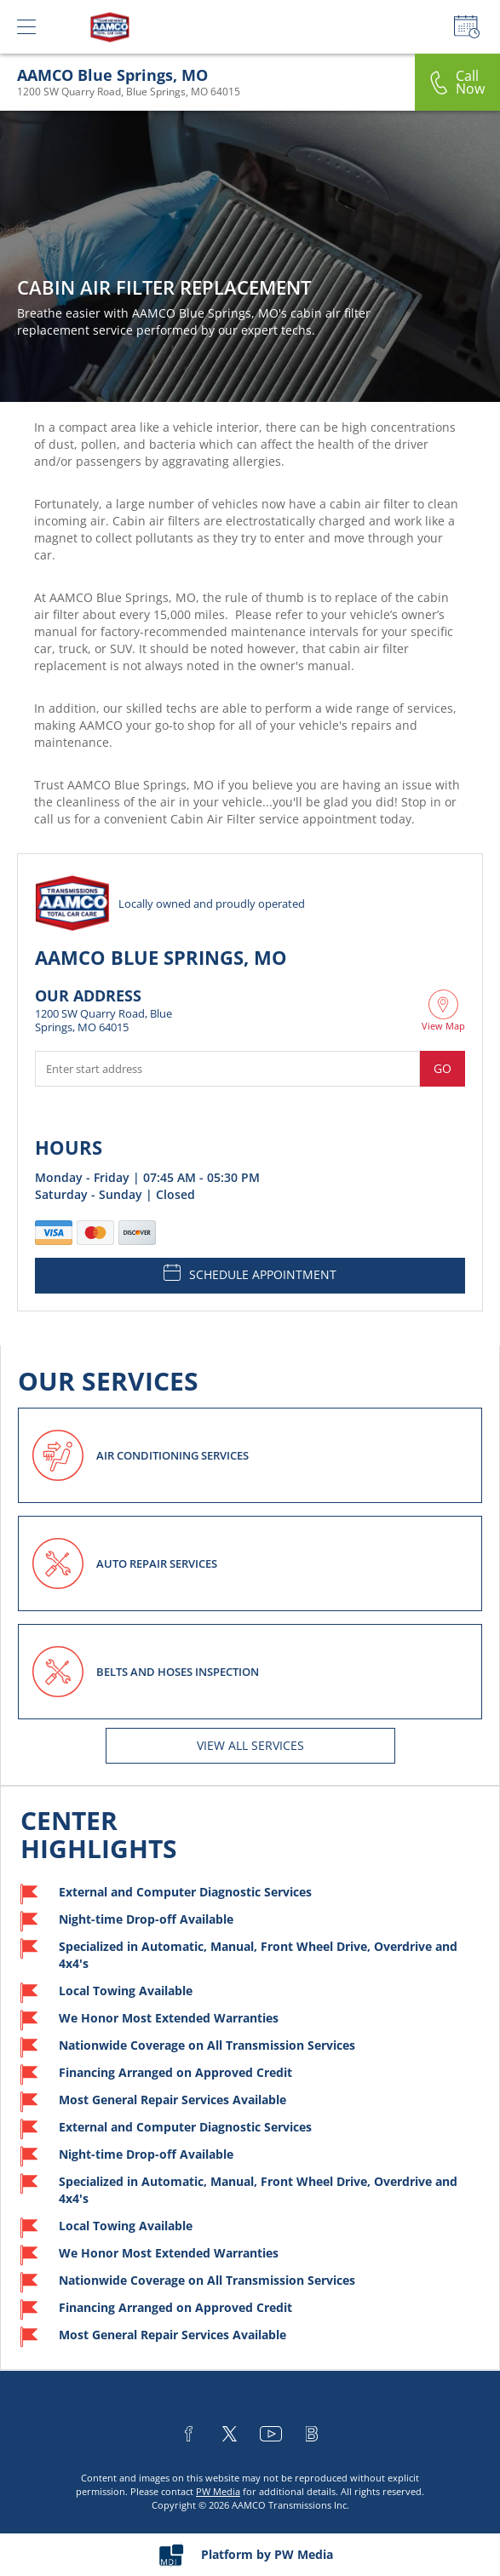 The height and width of the screenshot is (2576, 500). What do you see at coordinates (442, 1068) in the screenshot?
I see `Go` at bounding box center [442, 1068].